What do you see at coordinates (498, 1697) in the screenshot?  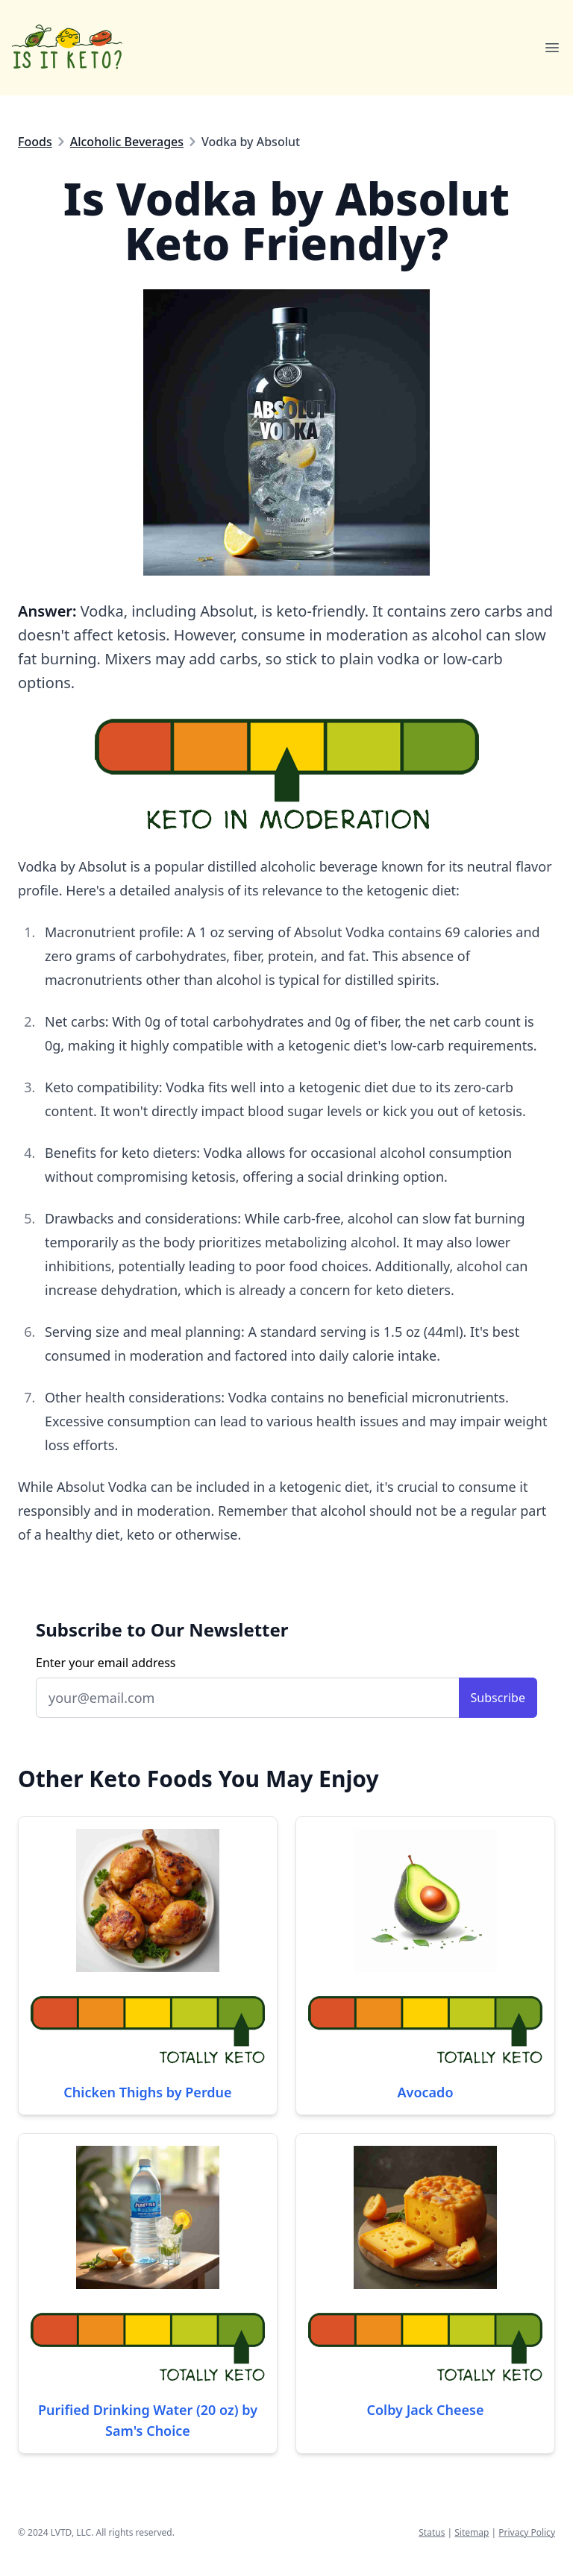 I see `Subscribe` at bounding box center [498, 1697].